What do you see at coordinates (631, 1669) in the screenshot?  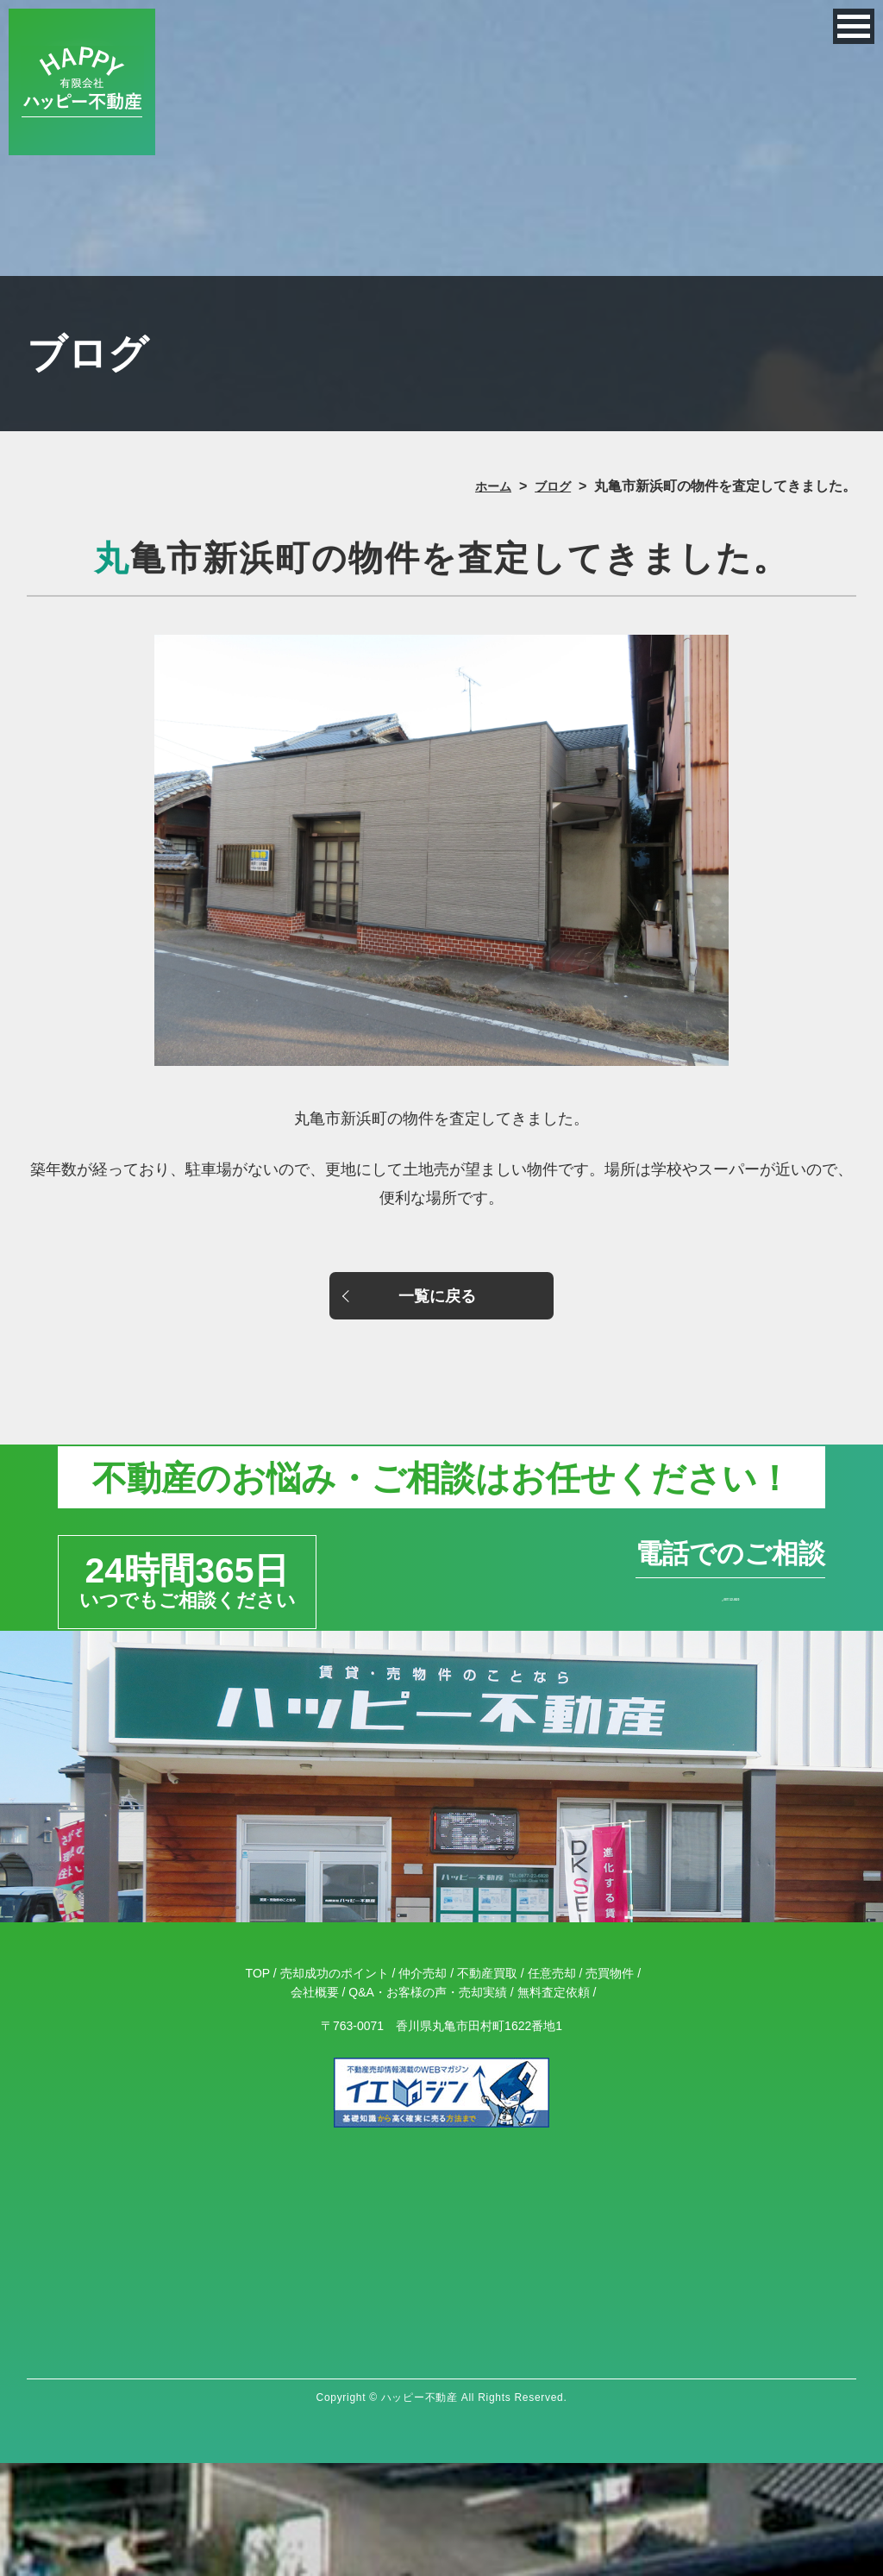 I see `0877-22-6820` at bounding box center [631, 1669].